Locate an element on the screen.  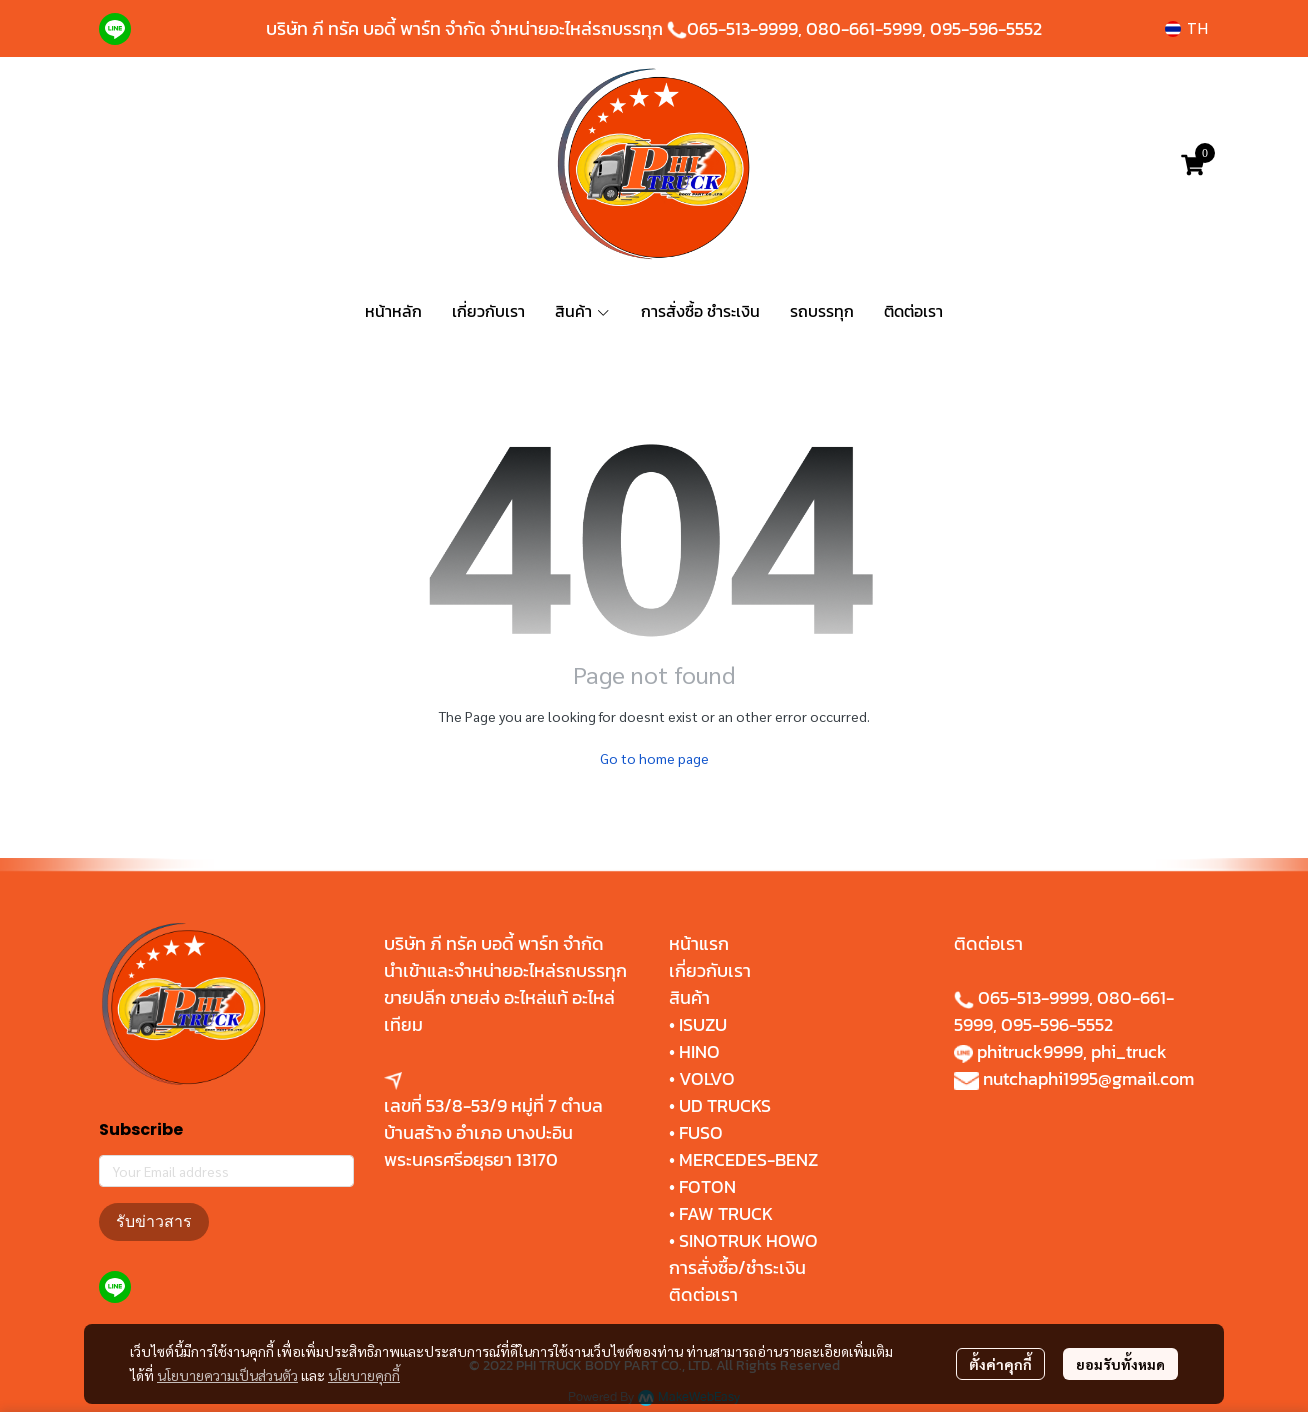
065-513-9999 is located at coordinates (742, 28).